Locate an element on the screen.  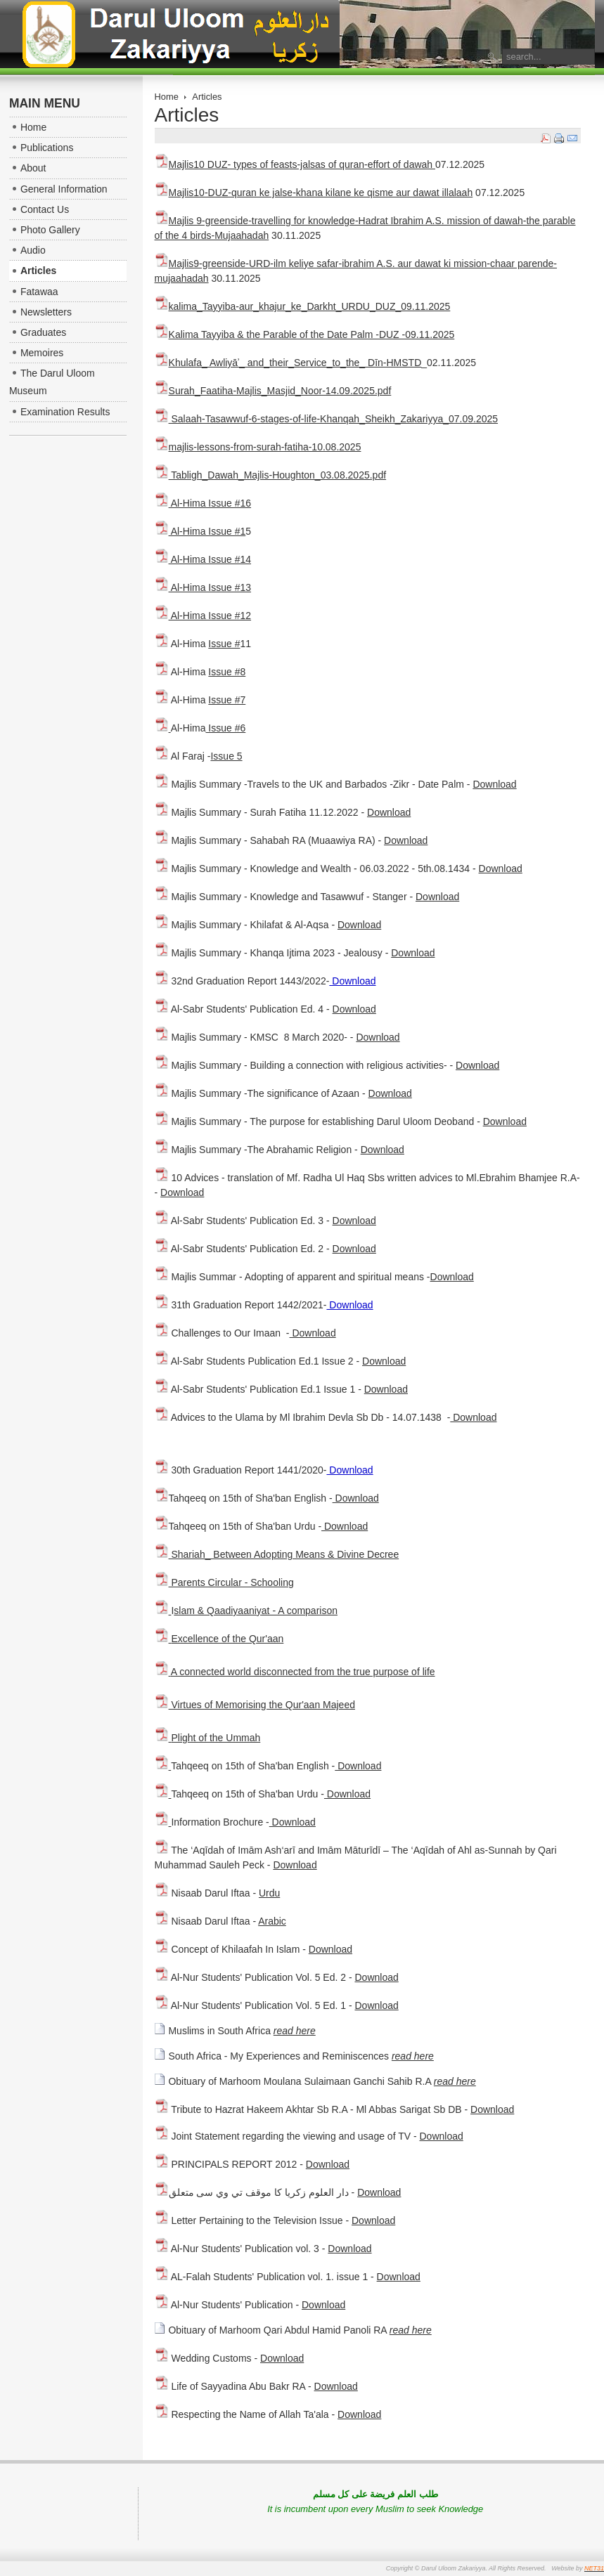
Al-Hima Issue #16 is located at coordinates (203, 503).